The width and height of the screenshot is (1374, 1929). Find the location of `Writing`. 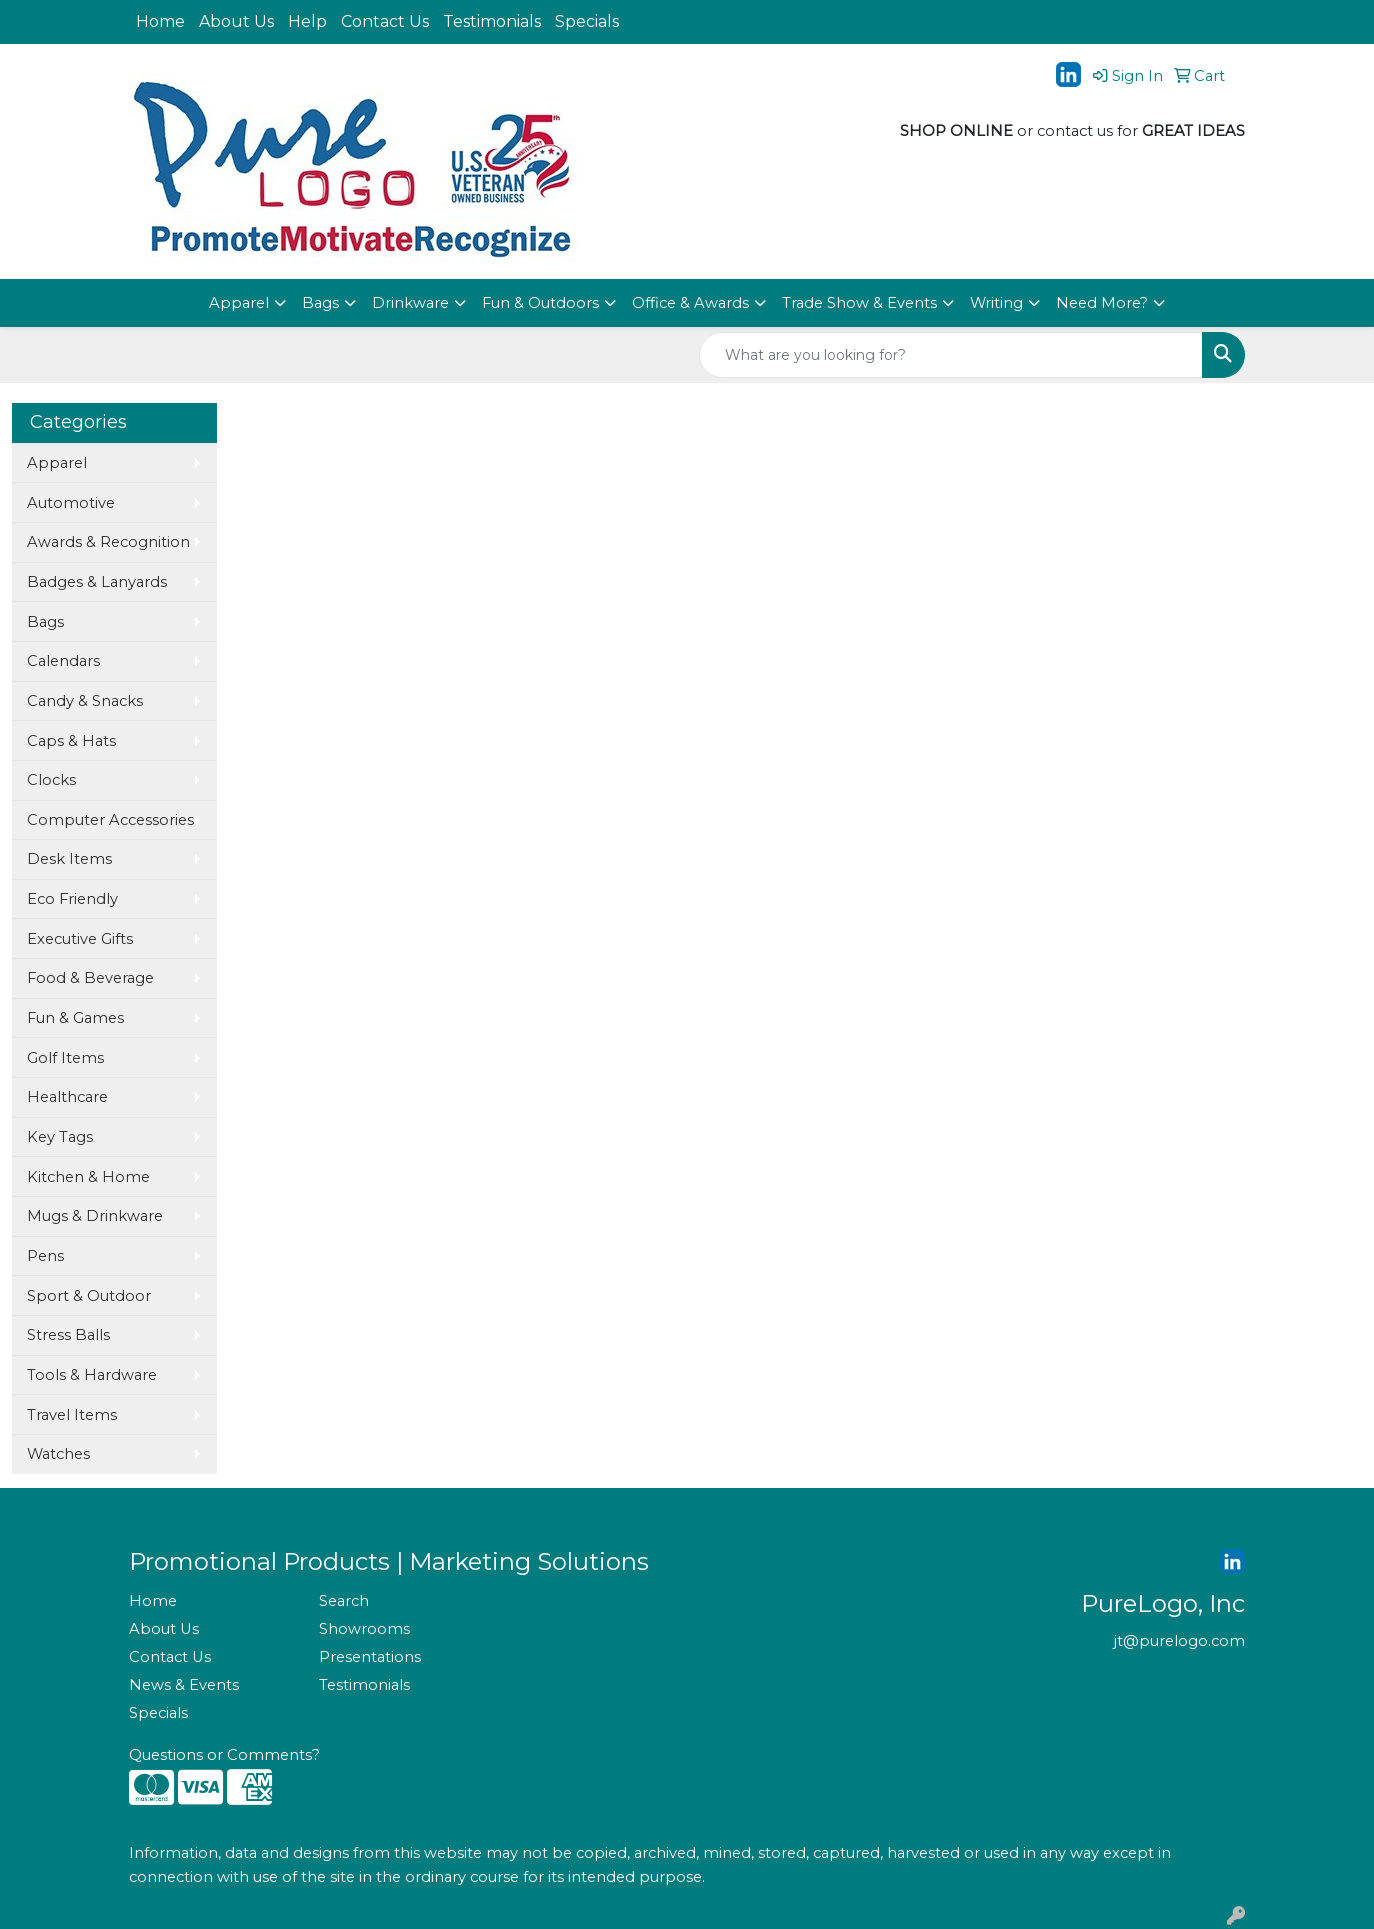

Writing is located at coordinates (996, 303).